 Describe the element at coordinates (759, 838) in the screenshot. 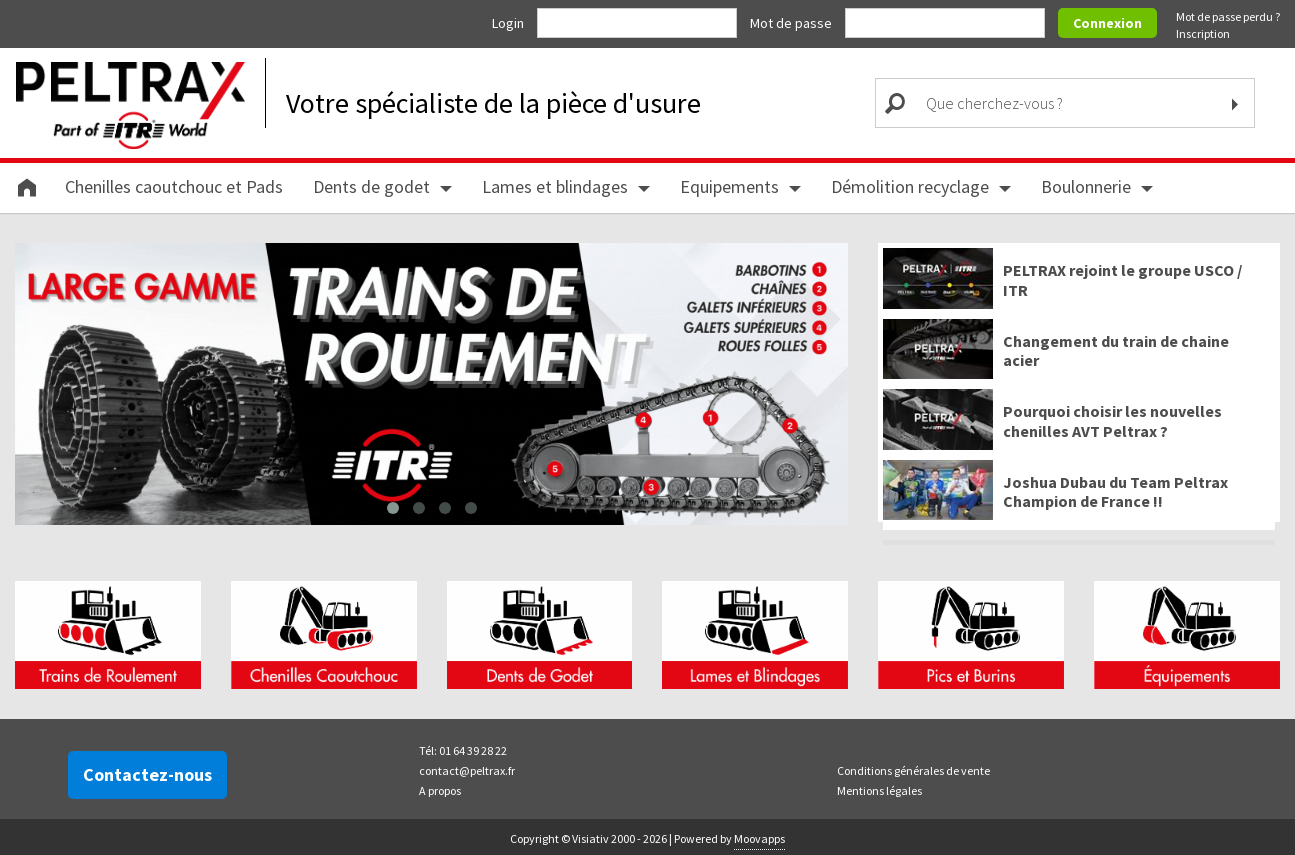

I see `Moovapps` at that location.